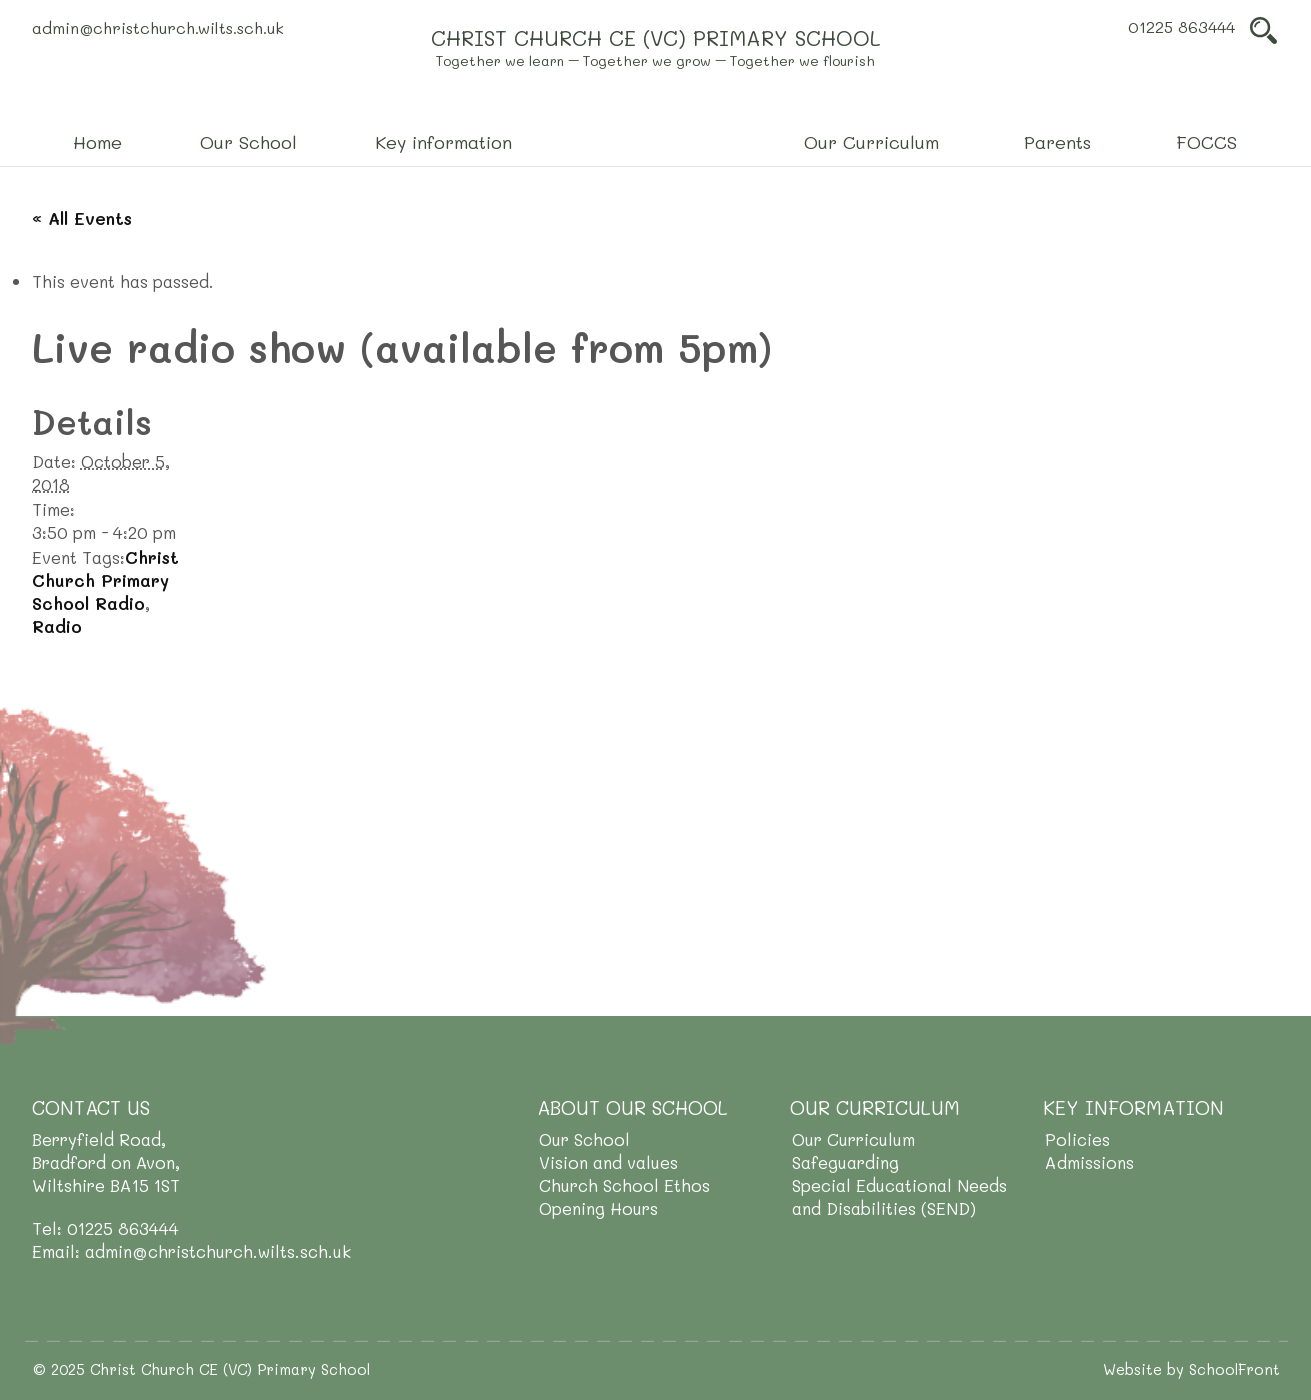 The height and width of the screenshot is (1400, 1311). I want to click on 01225 863444, so click(1181, 26).